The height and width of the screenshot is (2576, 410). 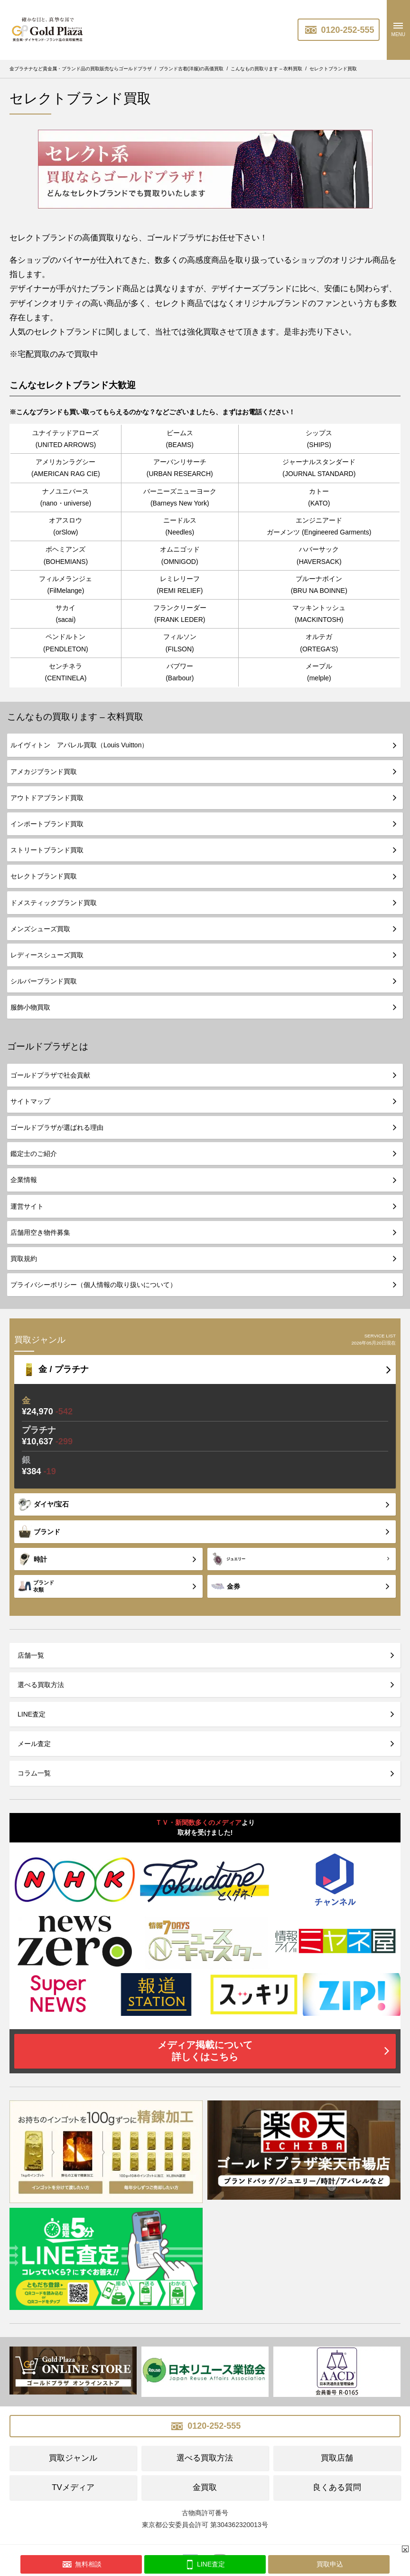 I want to click on 鑑定士のご紹介, so click(x=33, y=1153).